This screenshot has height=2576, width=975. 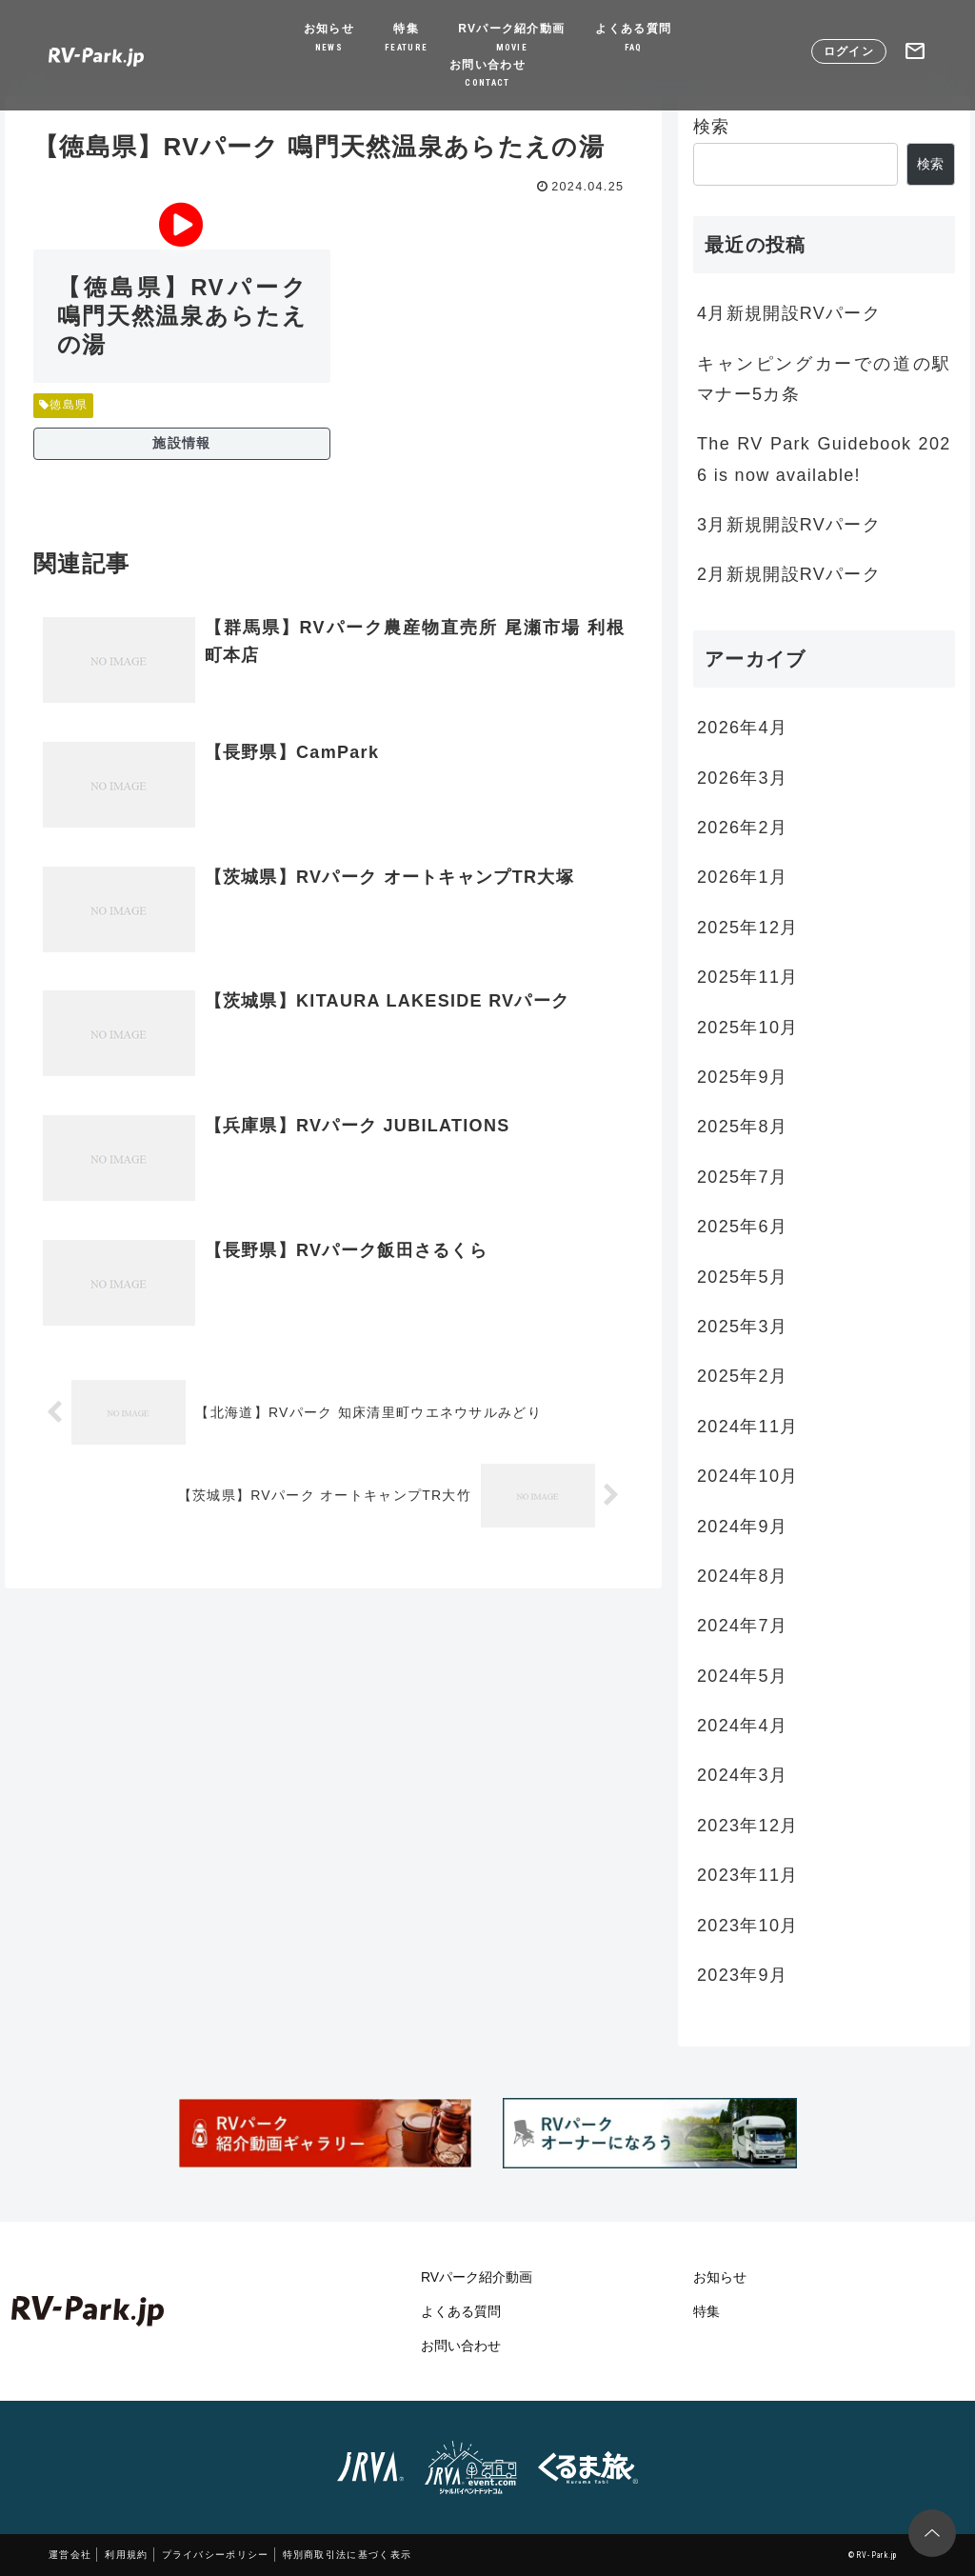 I want to click on よくある質問, so click(x=633, y=38).